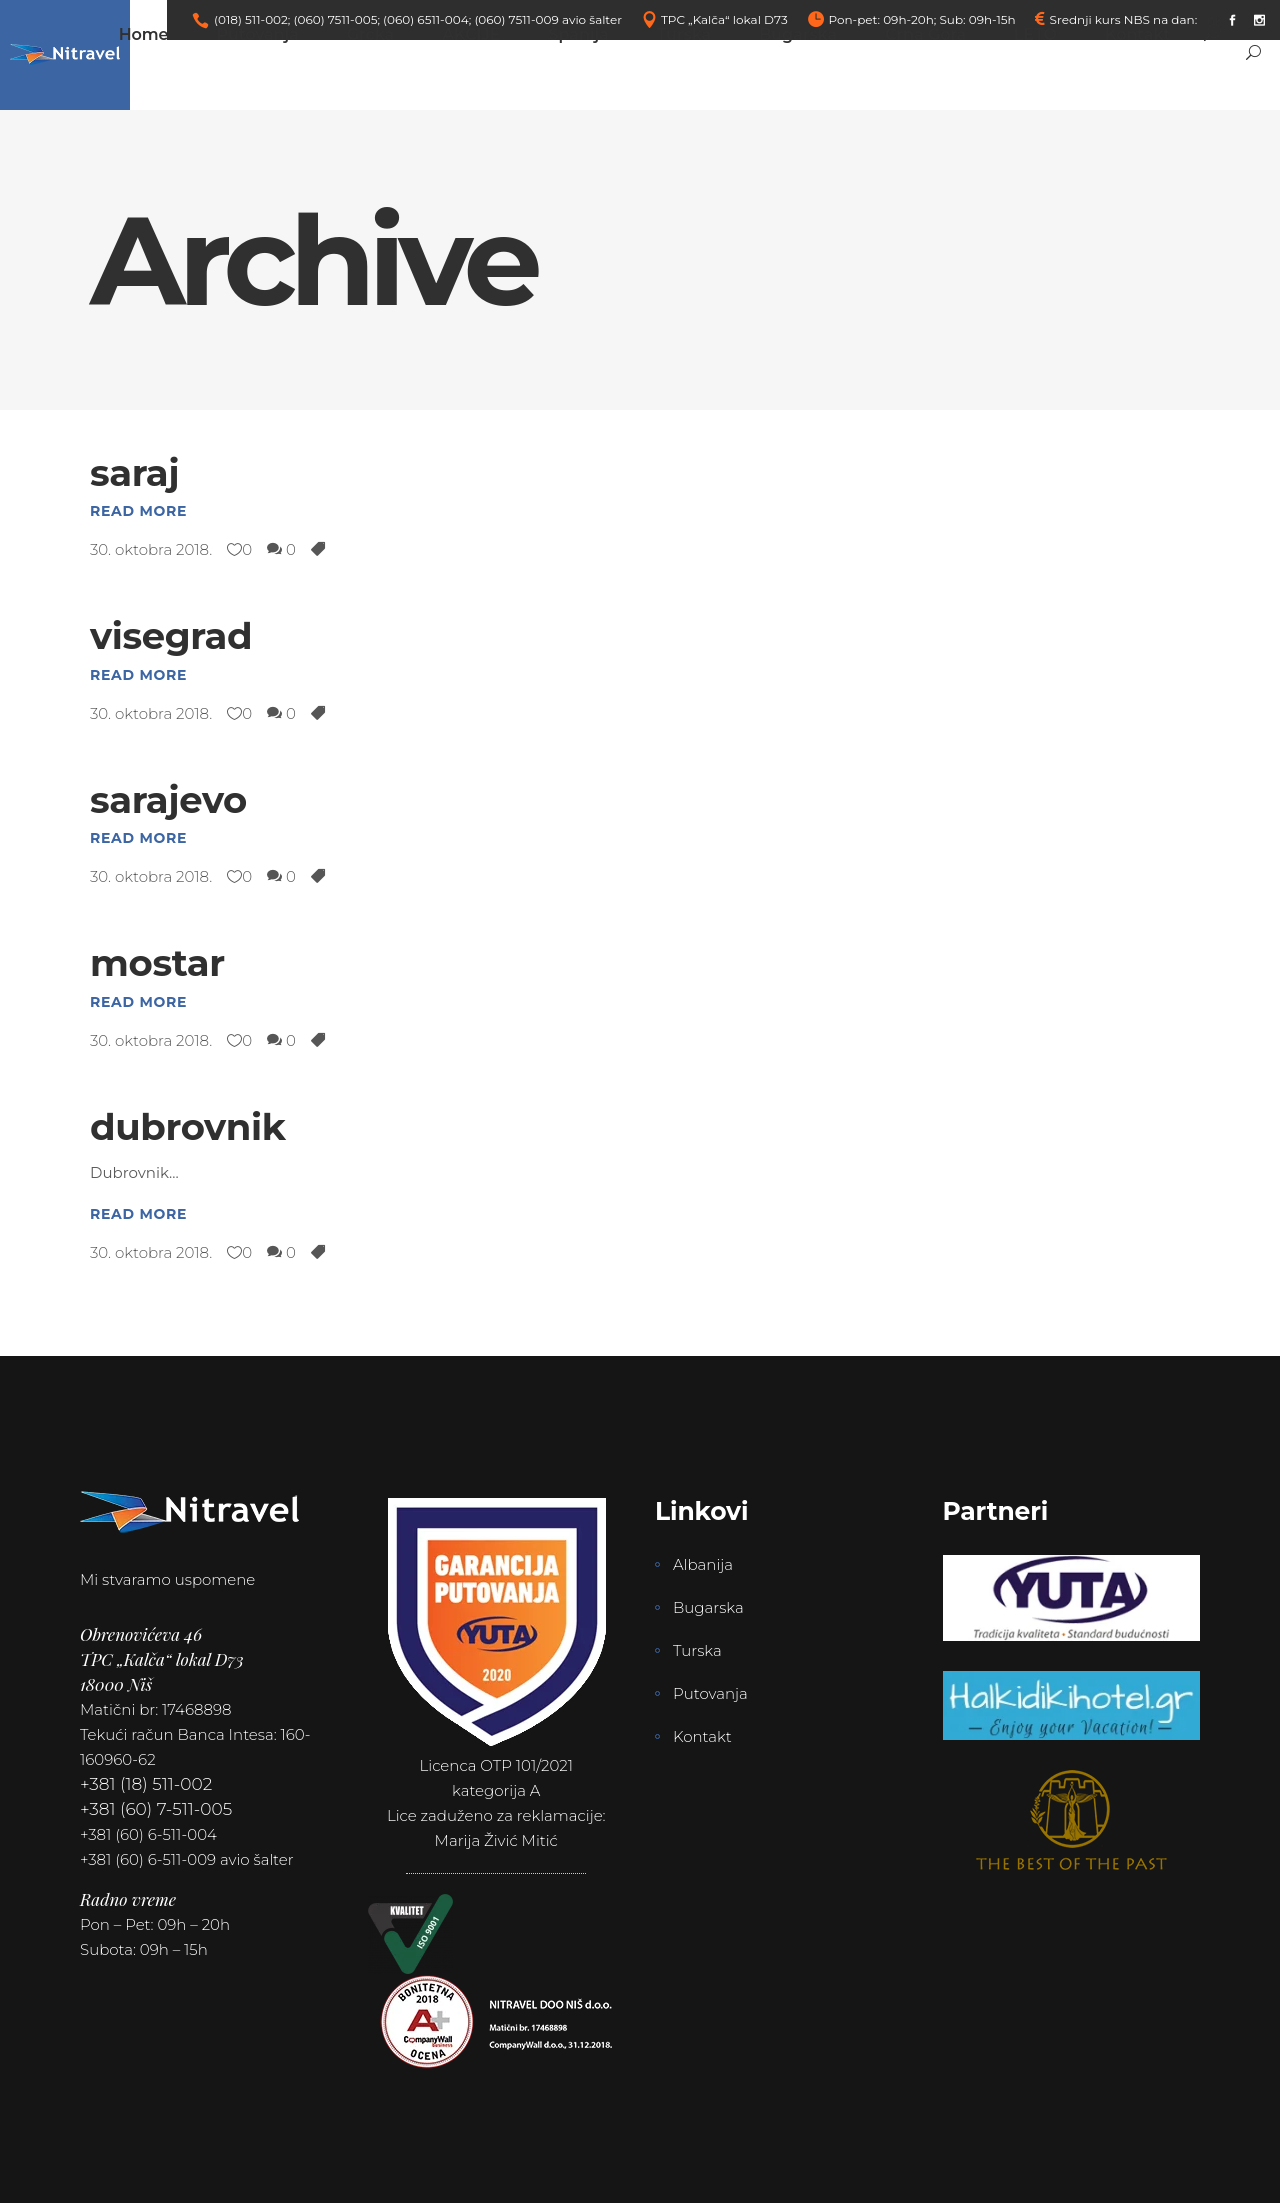 Image resolution: width=1280 pixels, height=2203 pixels. Describe the element at coordinates (710, 1693) in the screenshot. I see `Putovanja` at that location.